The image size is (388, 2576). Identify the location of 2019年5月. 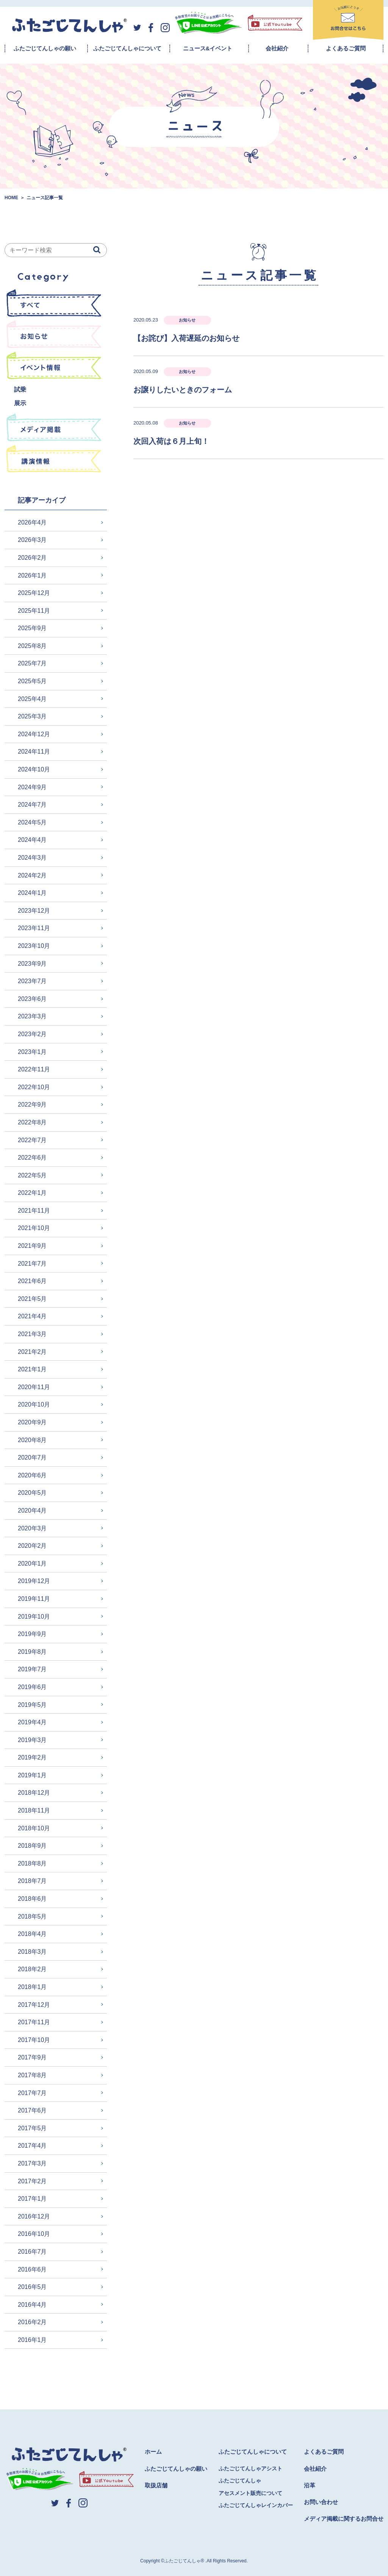
(32, 1705).